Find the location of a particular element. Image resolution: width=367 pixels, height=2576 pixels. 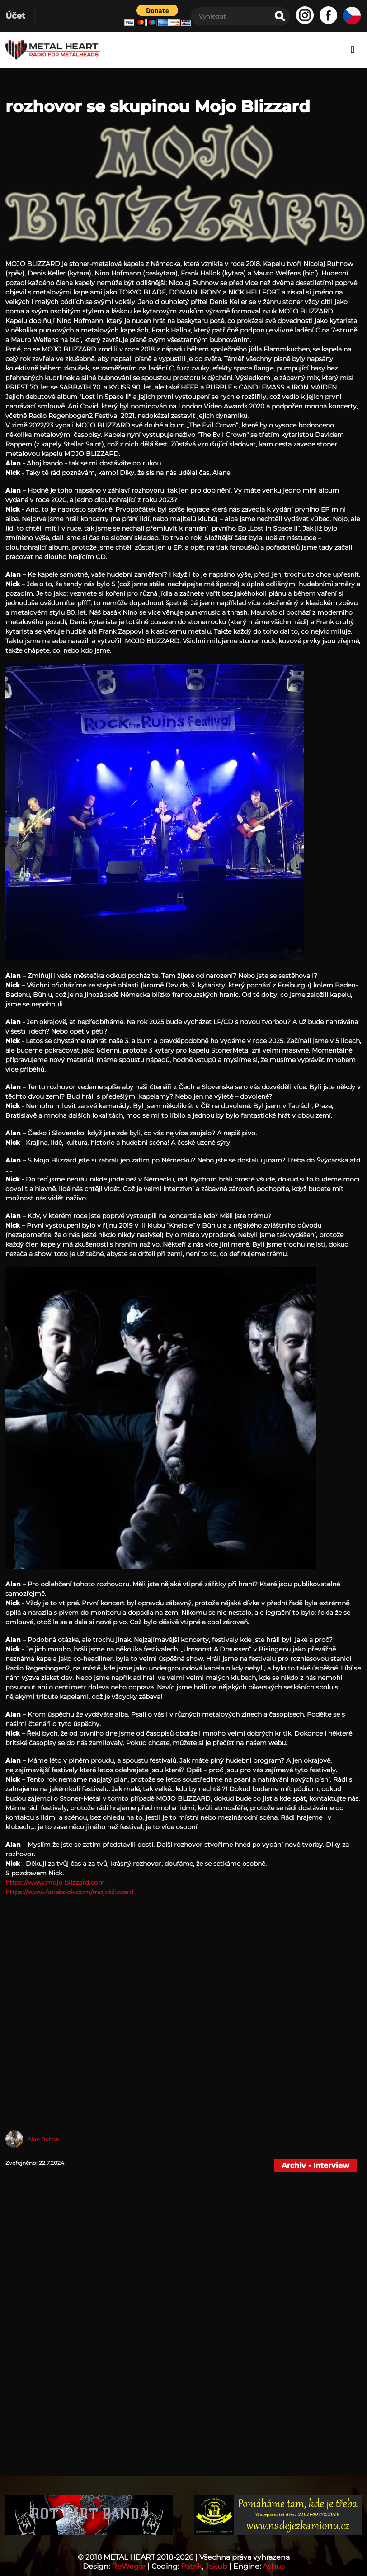

Patrik is located at coordinates (191, 2566).